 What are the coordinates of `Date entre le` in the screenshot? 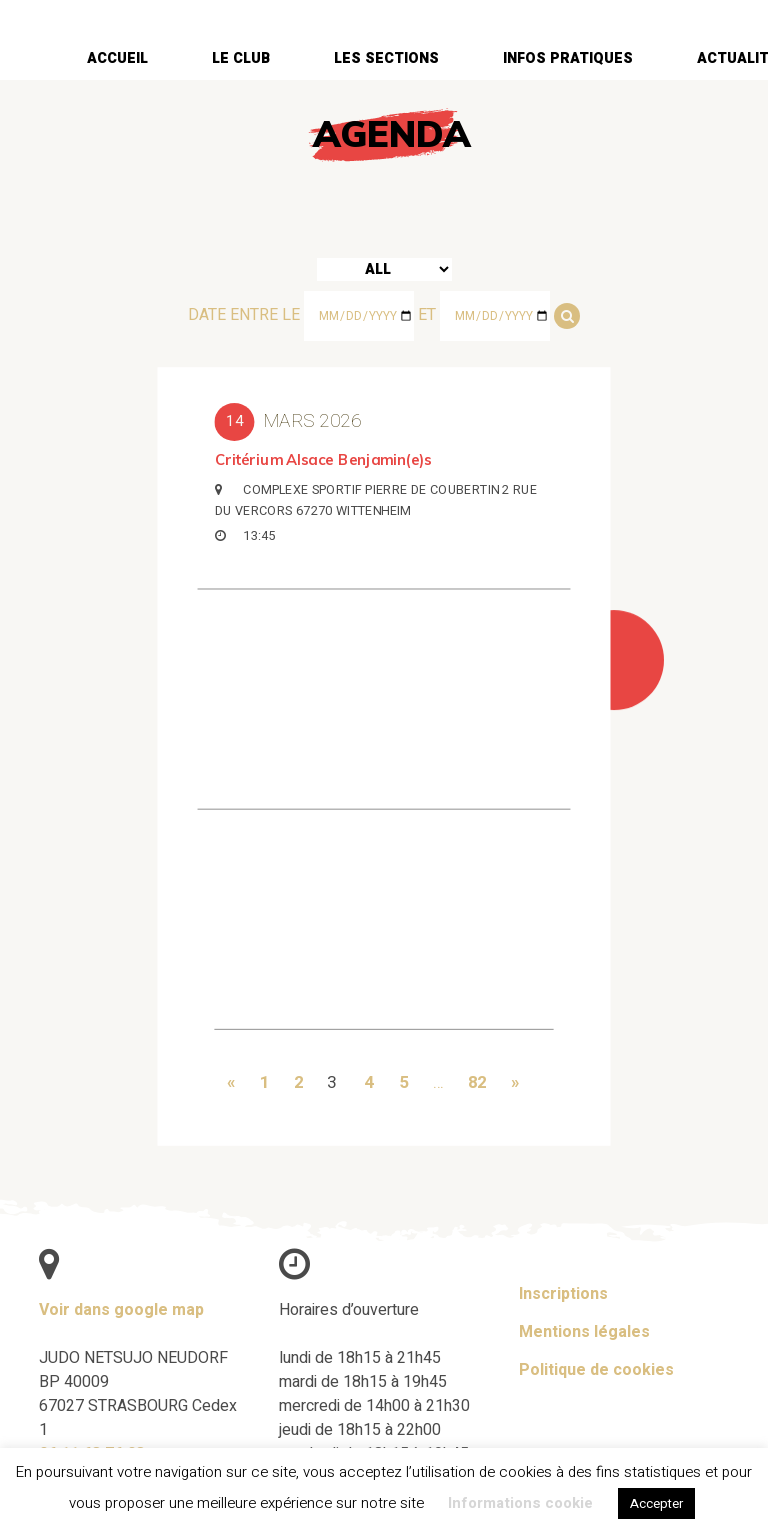 It's located at (244, 315).